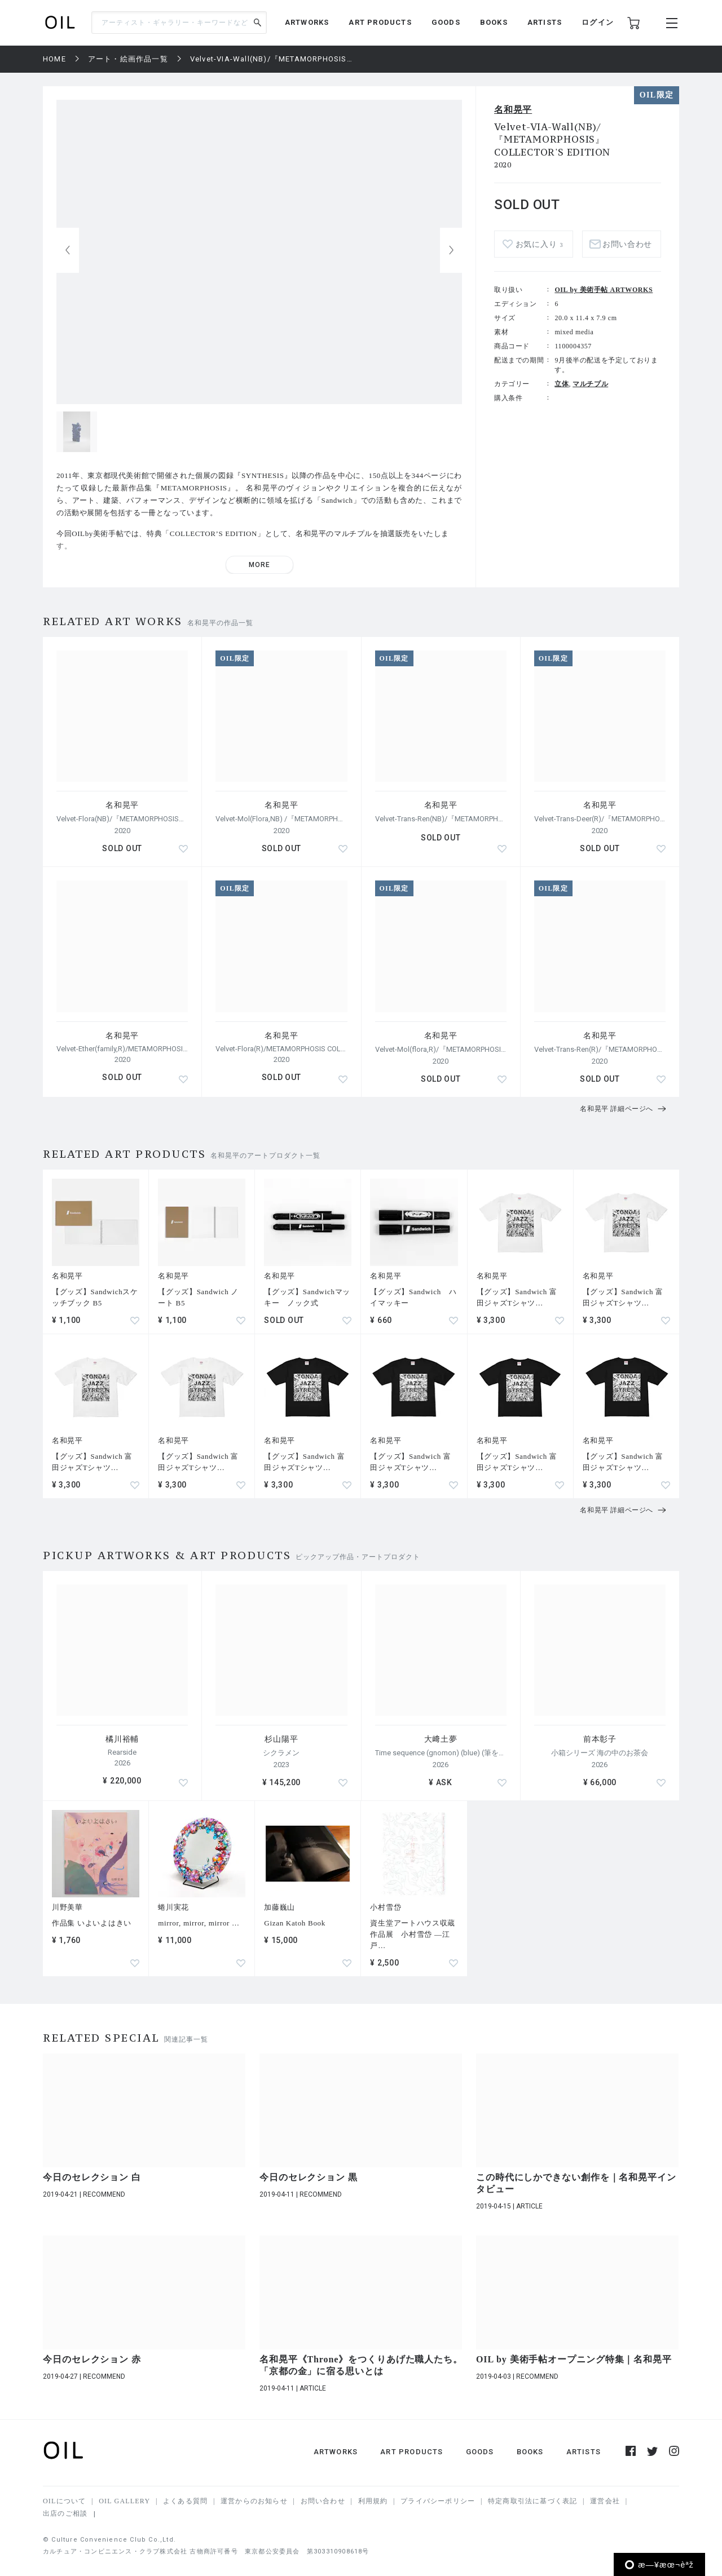 Image resolution: width=722 pixels, height=2576 pixels. Describe the element at coordinates (185, 2501) in the screenshot. I see `よくある質問` at that location.